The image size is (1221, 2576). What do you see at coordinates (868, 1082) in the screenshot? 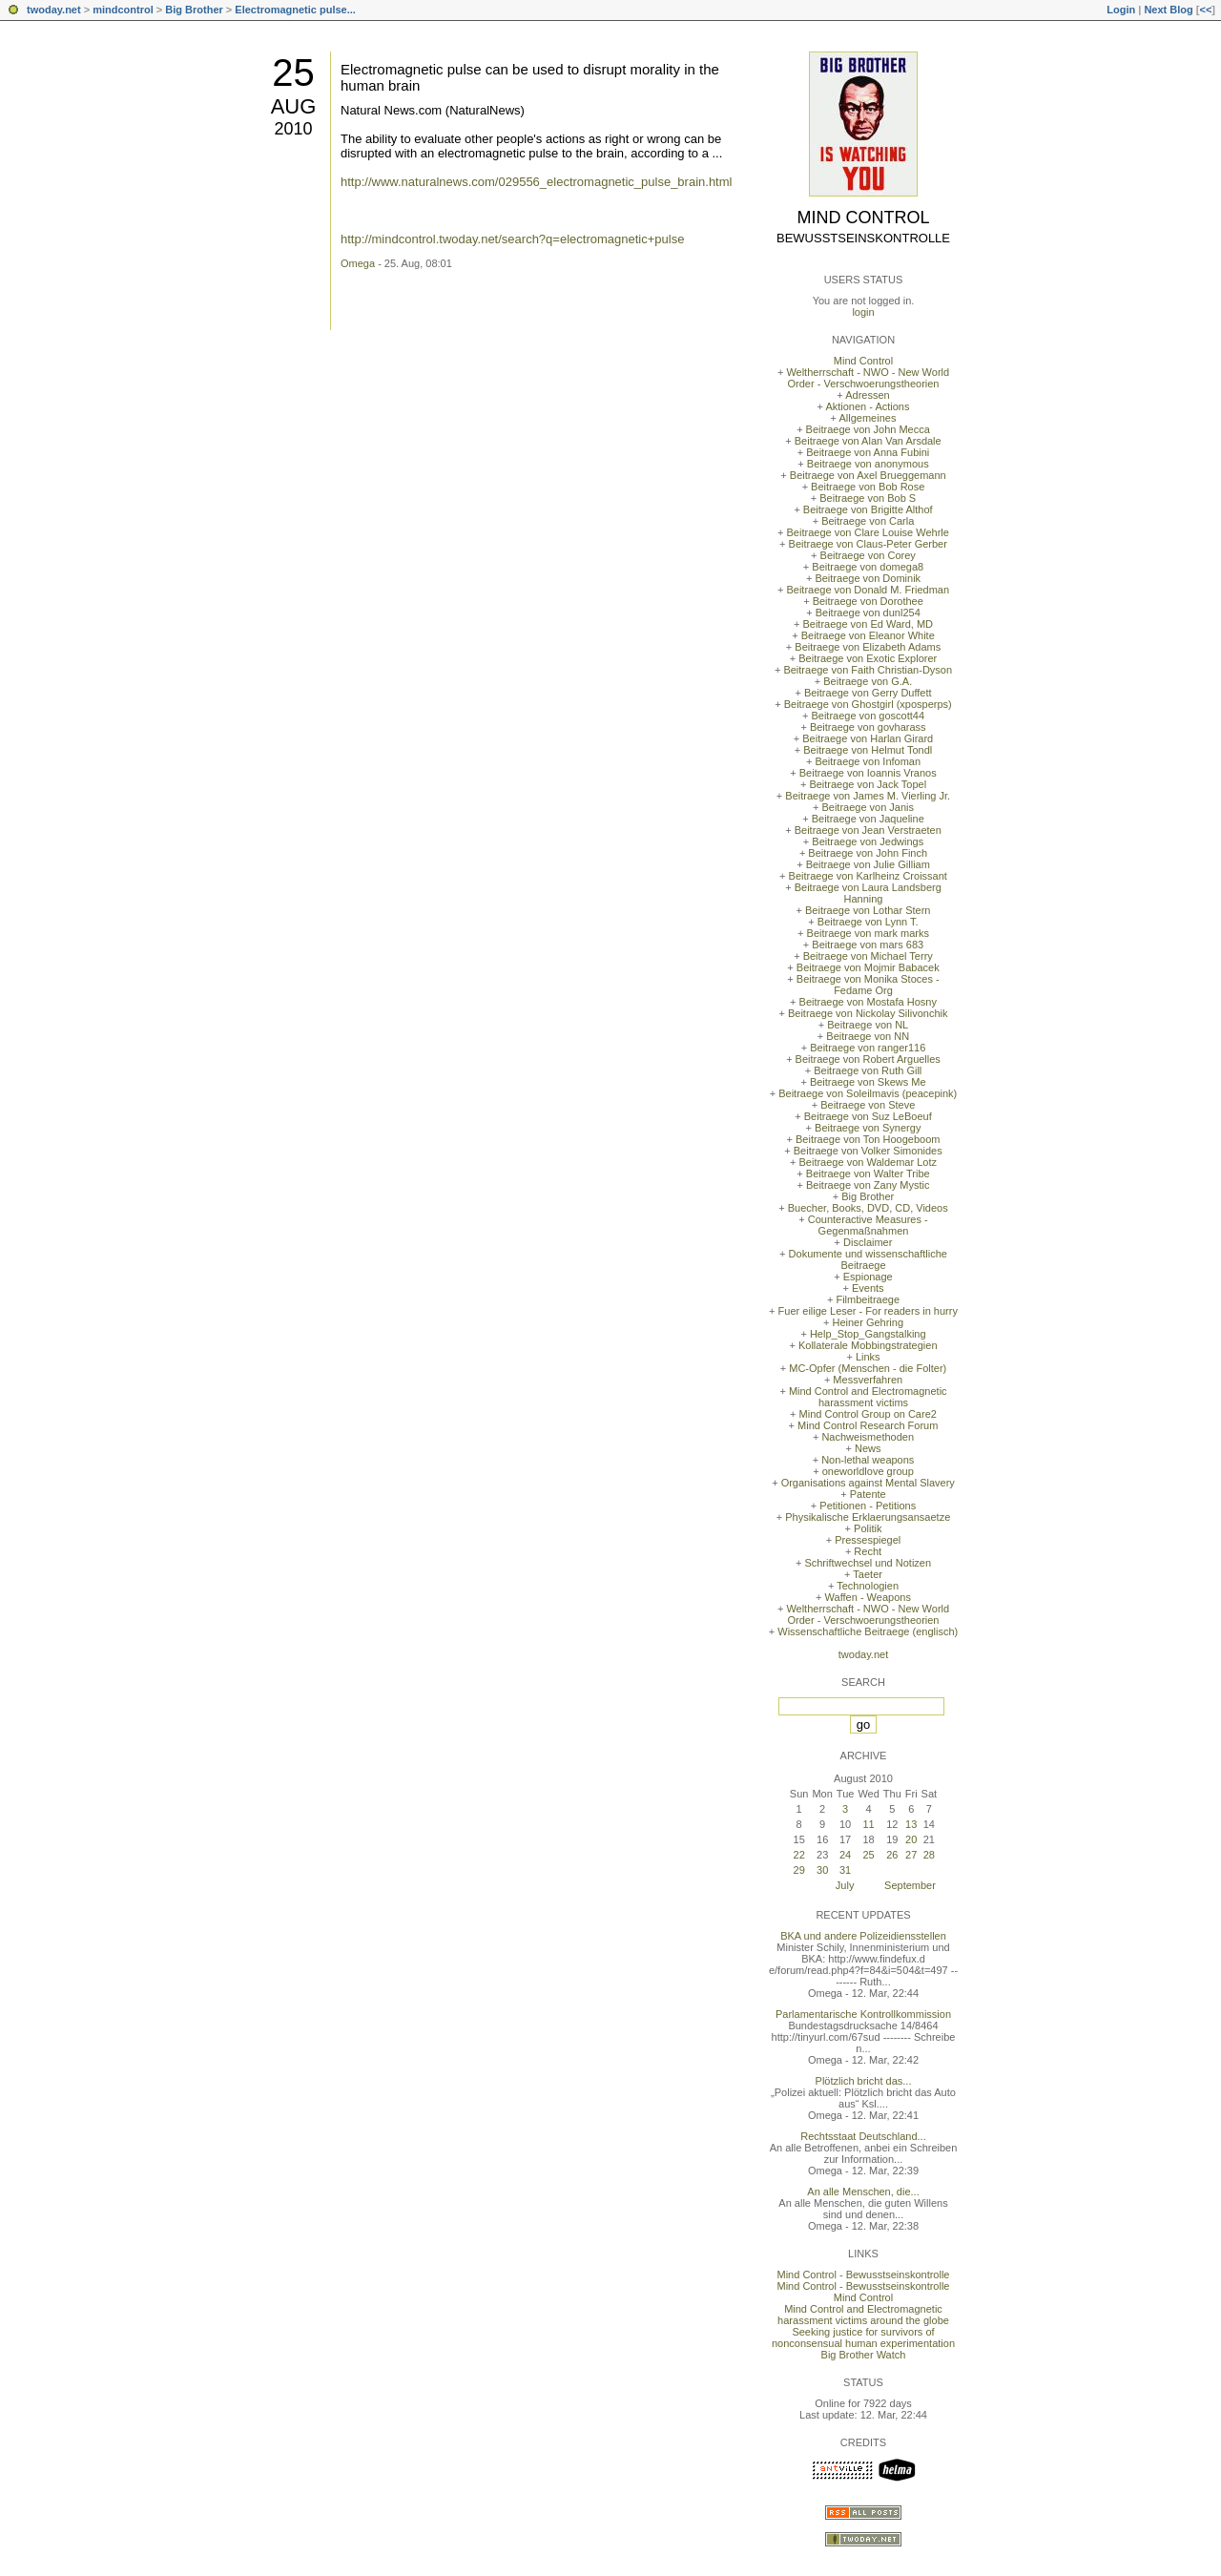
I see `Beitraege von Skews Me` at bounding box center [868, 1082].